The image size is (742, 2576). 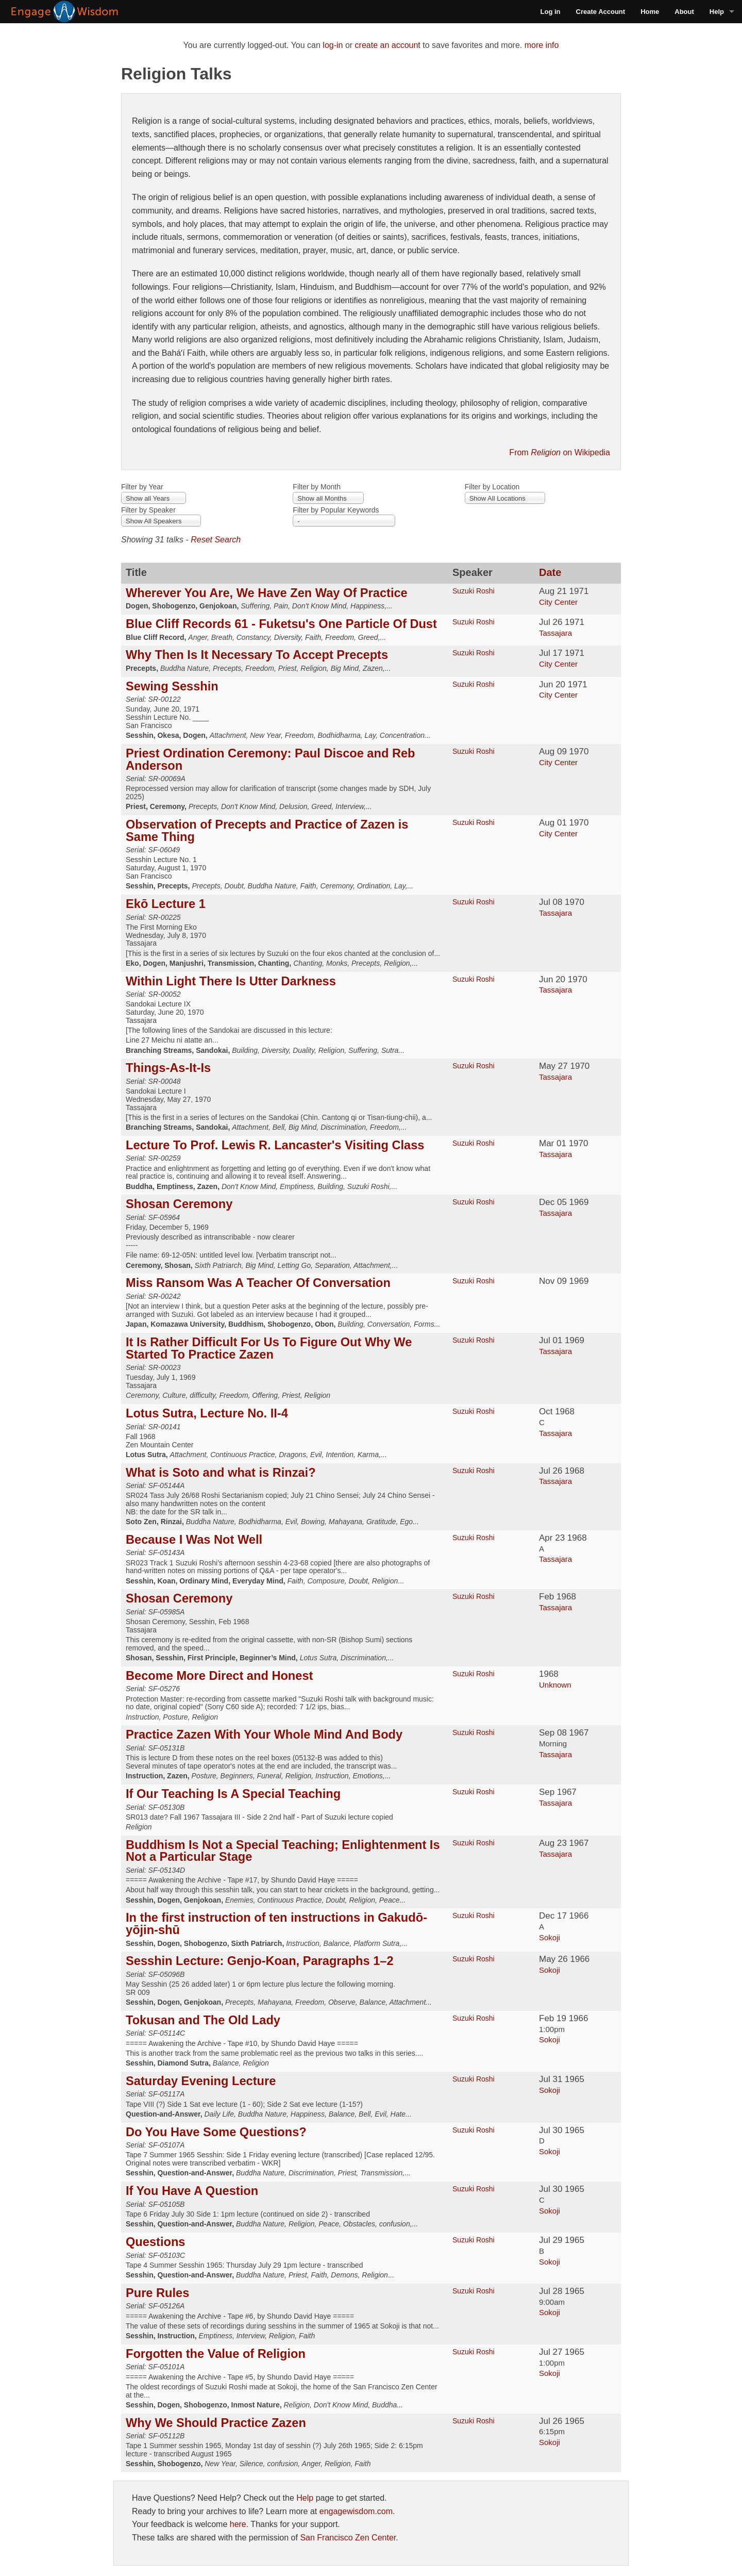 I want to click on engagewisdom.com, so click(x=356, y=2511).